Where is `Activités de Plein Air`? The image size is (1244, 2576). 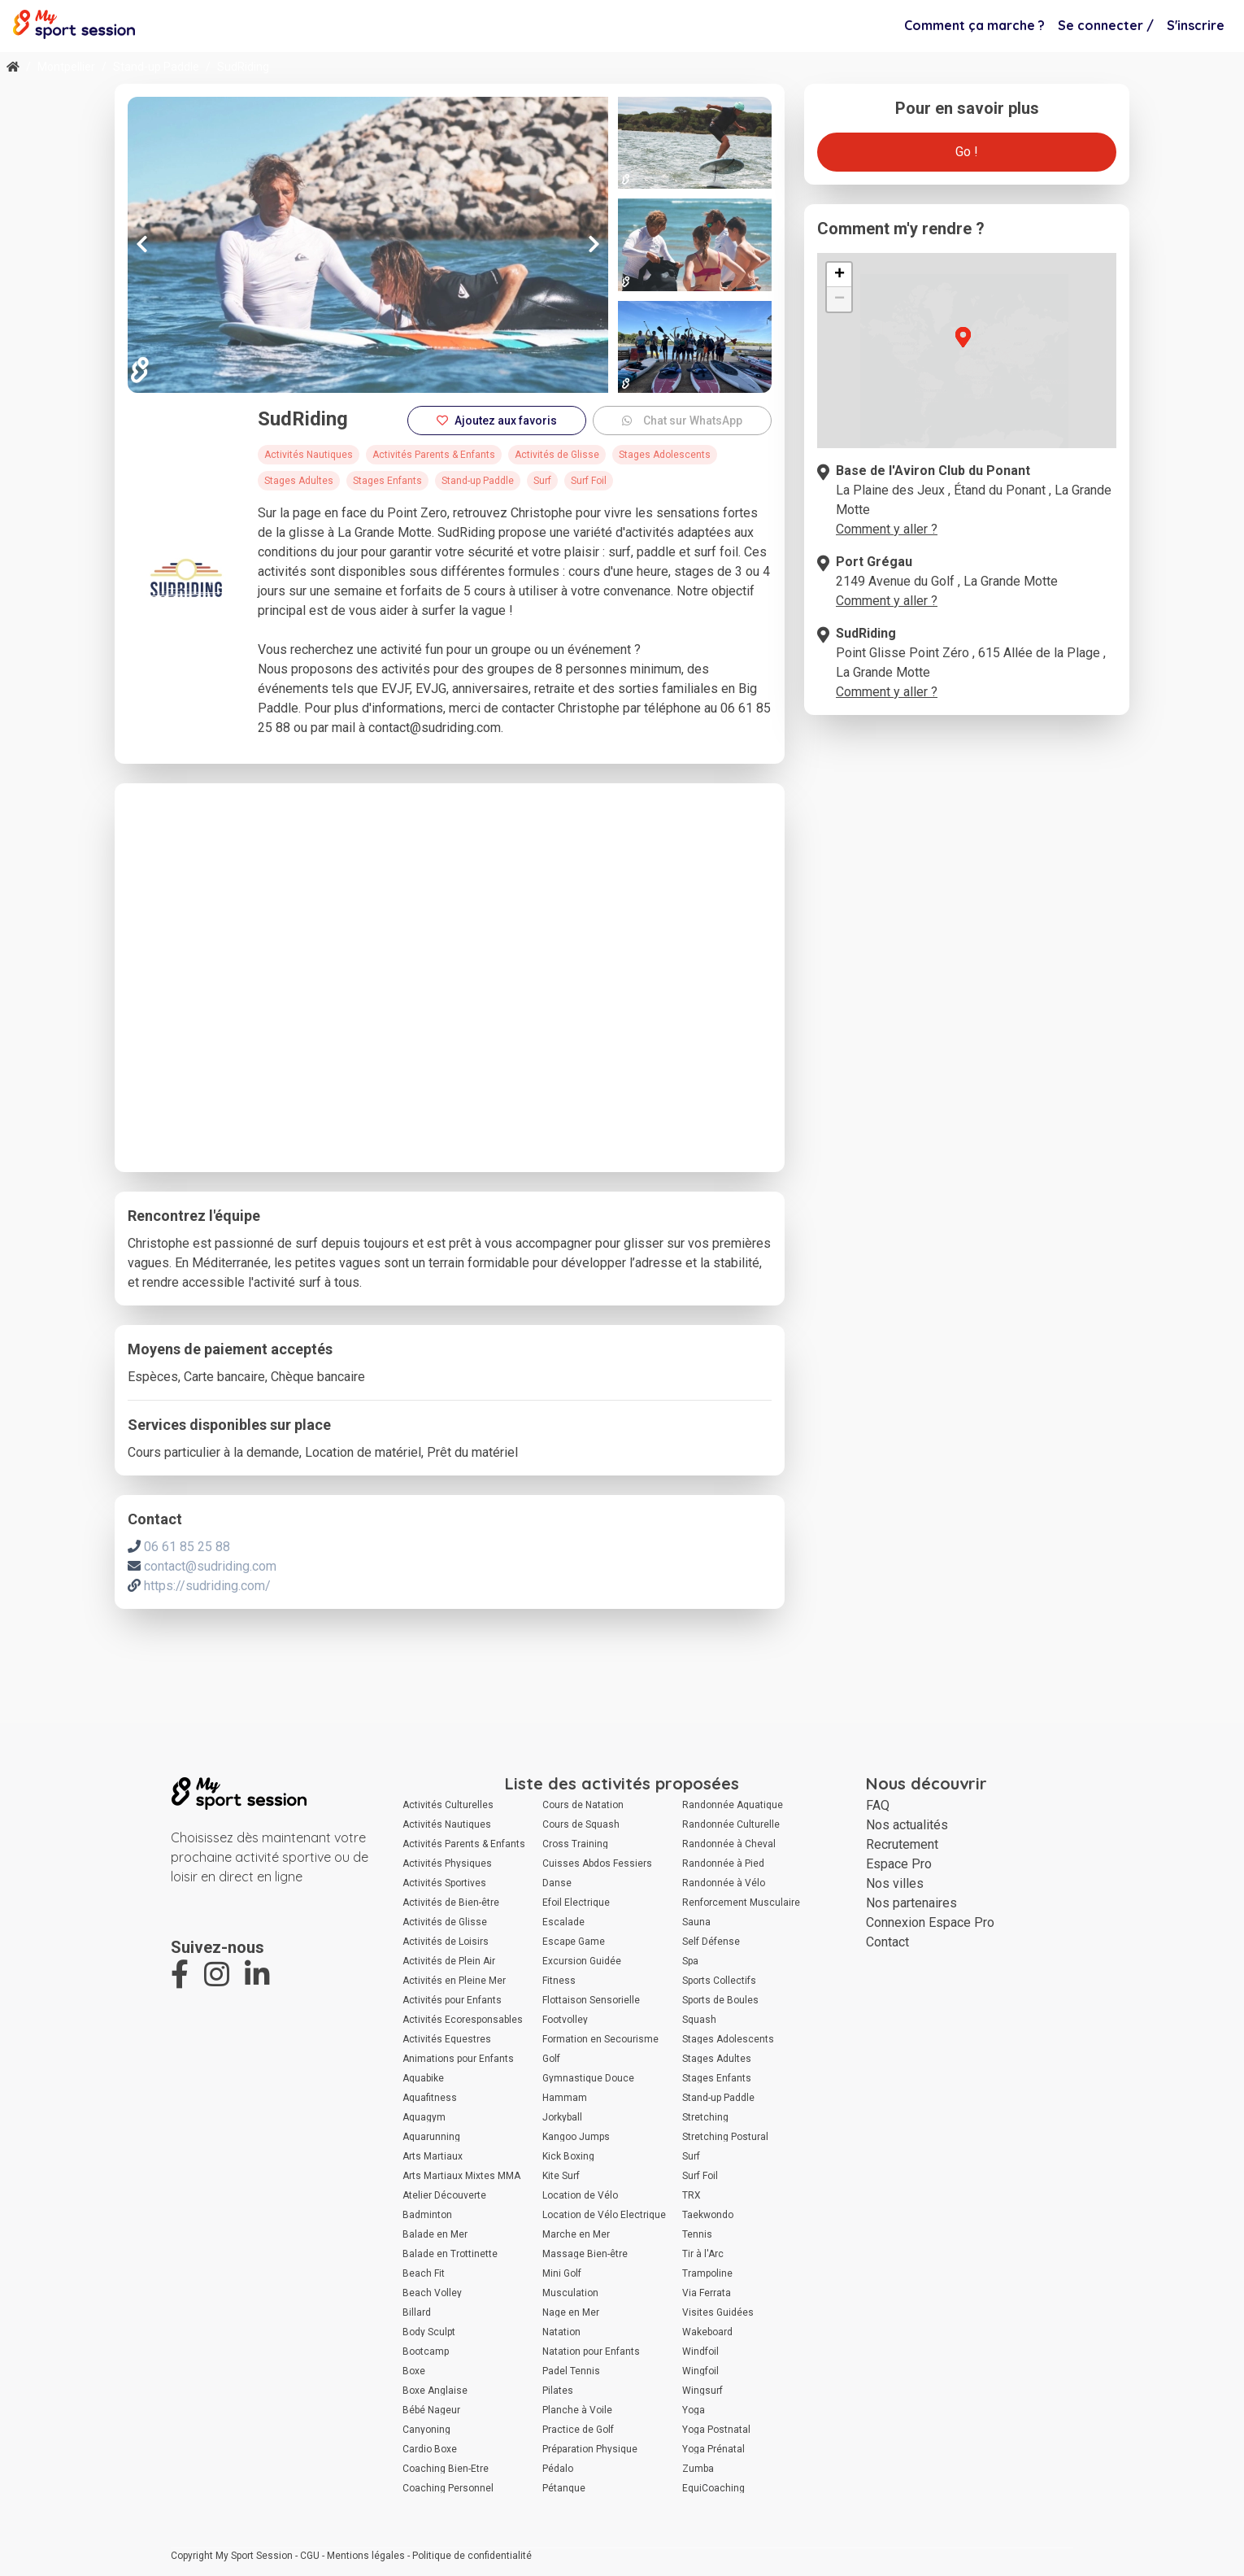
Activités de Plein Air is located at coordinates (448, 1961).